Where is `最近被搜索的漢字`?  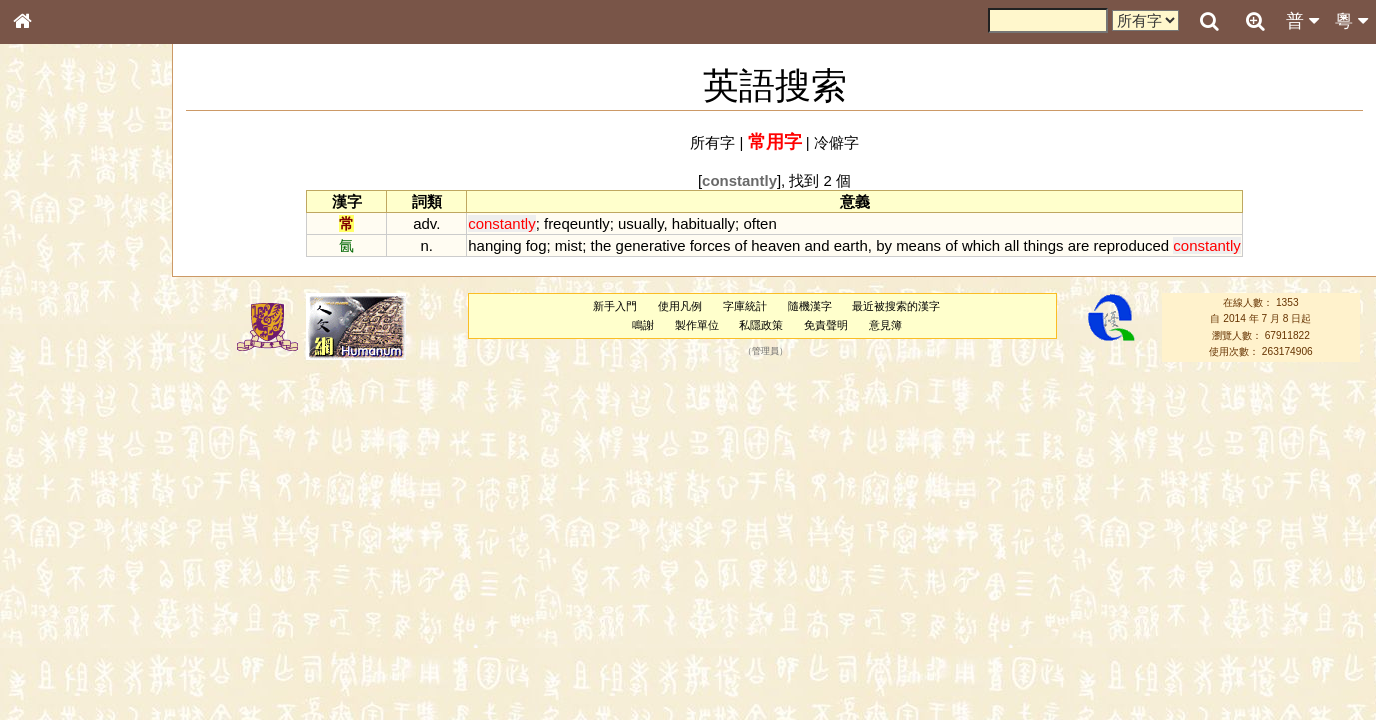
最近被搜索的漢字 is located at coordinates (896, 306).